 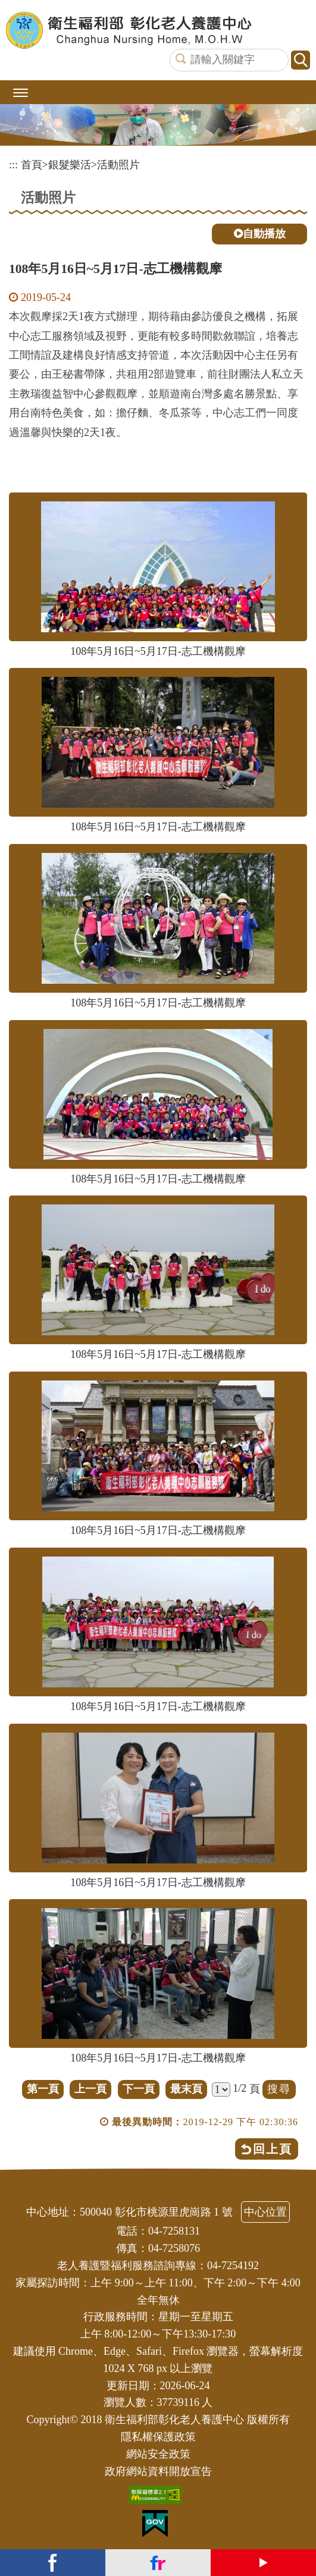 What do you see at coordinates (272, 2148) in the screenshot?
I see `回上頁` at bounding box center [272, 2148].